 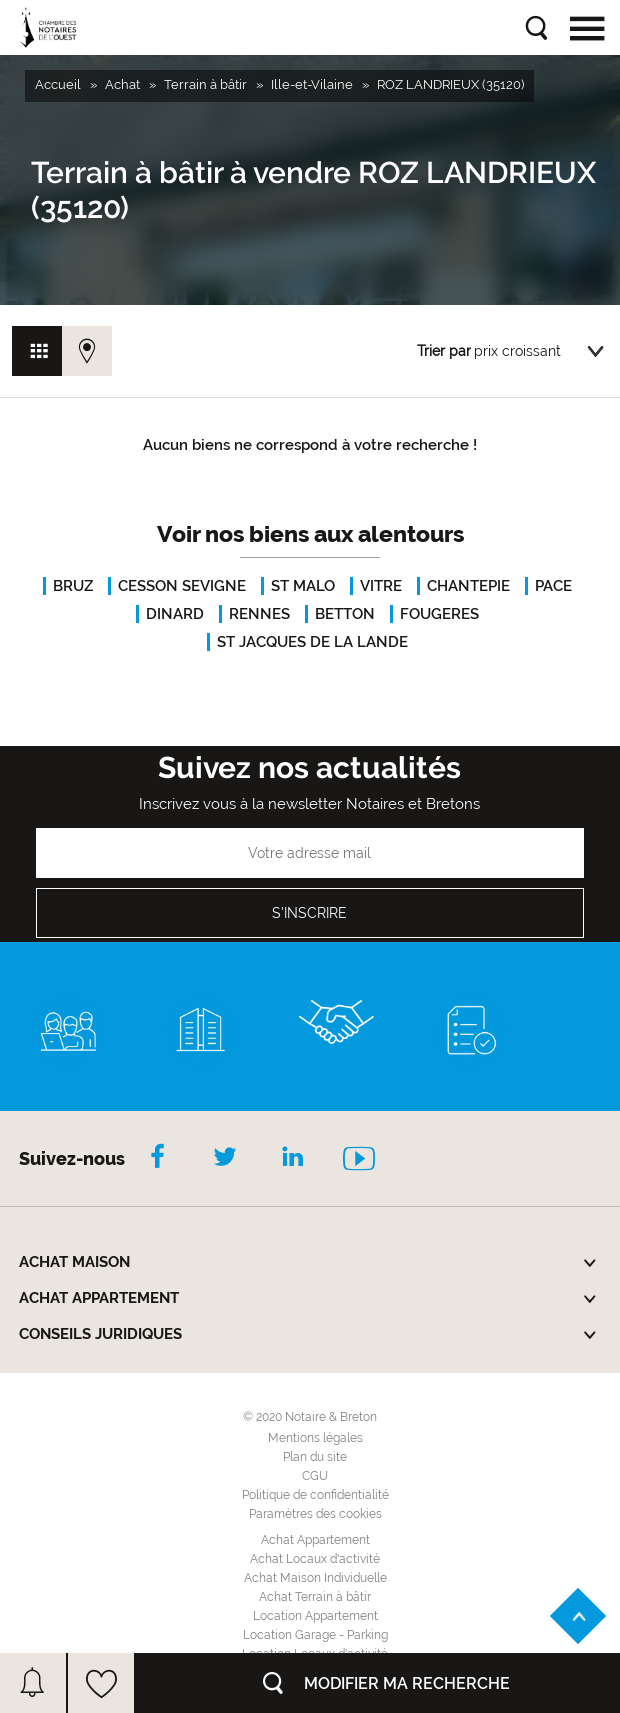 What do you see at coordinates (182, 586) in the screenshot?
I see `CESSON SEVIGNE` at bounding box center [182, 586].